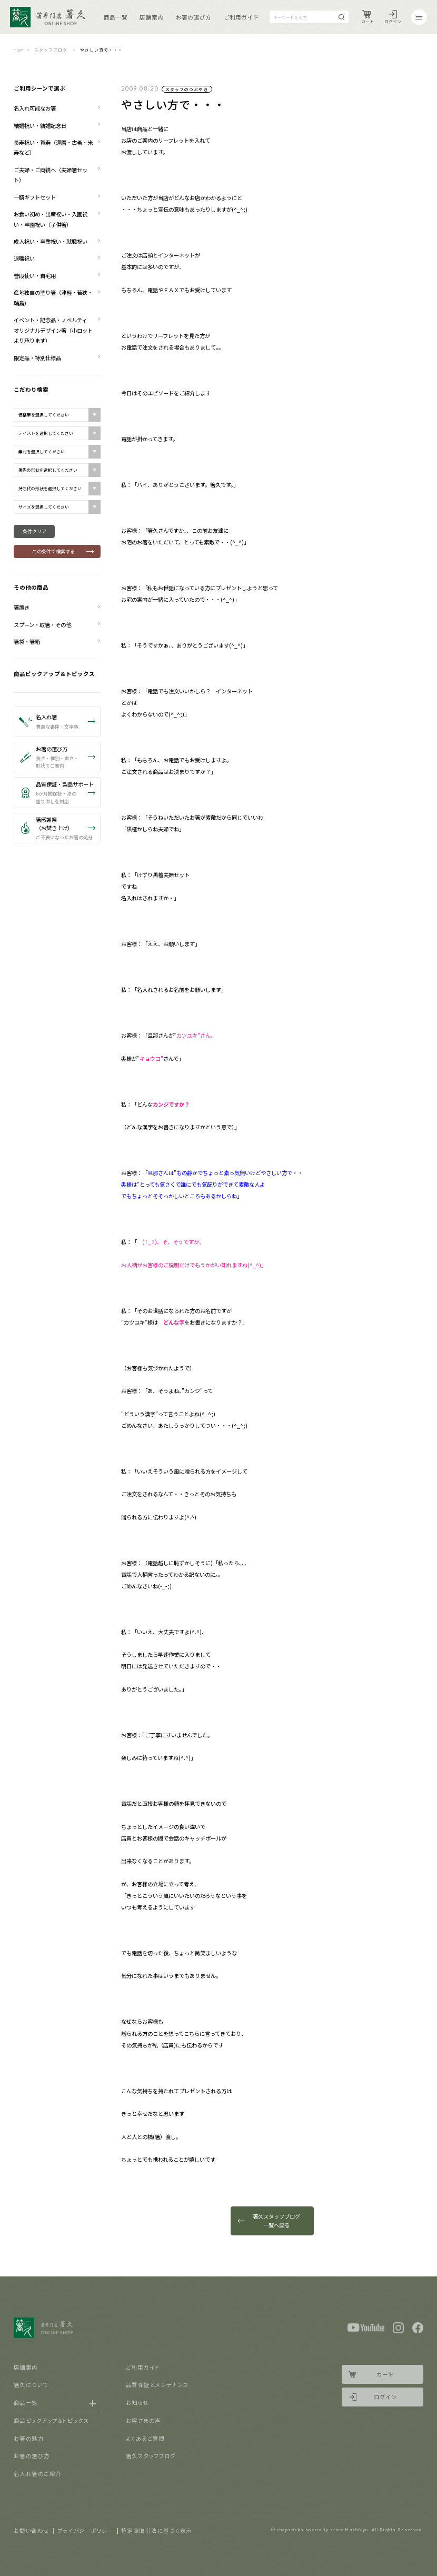 The image size is (437, 2576). Describe the element at coordinates (37, 358) in the screenshot. I see `限定品・特別仕様品` at that location.